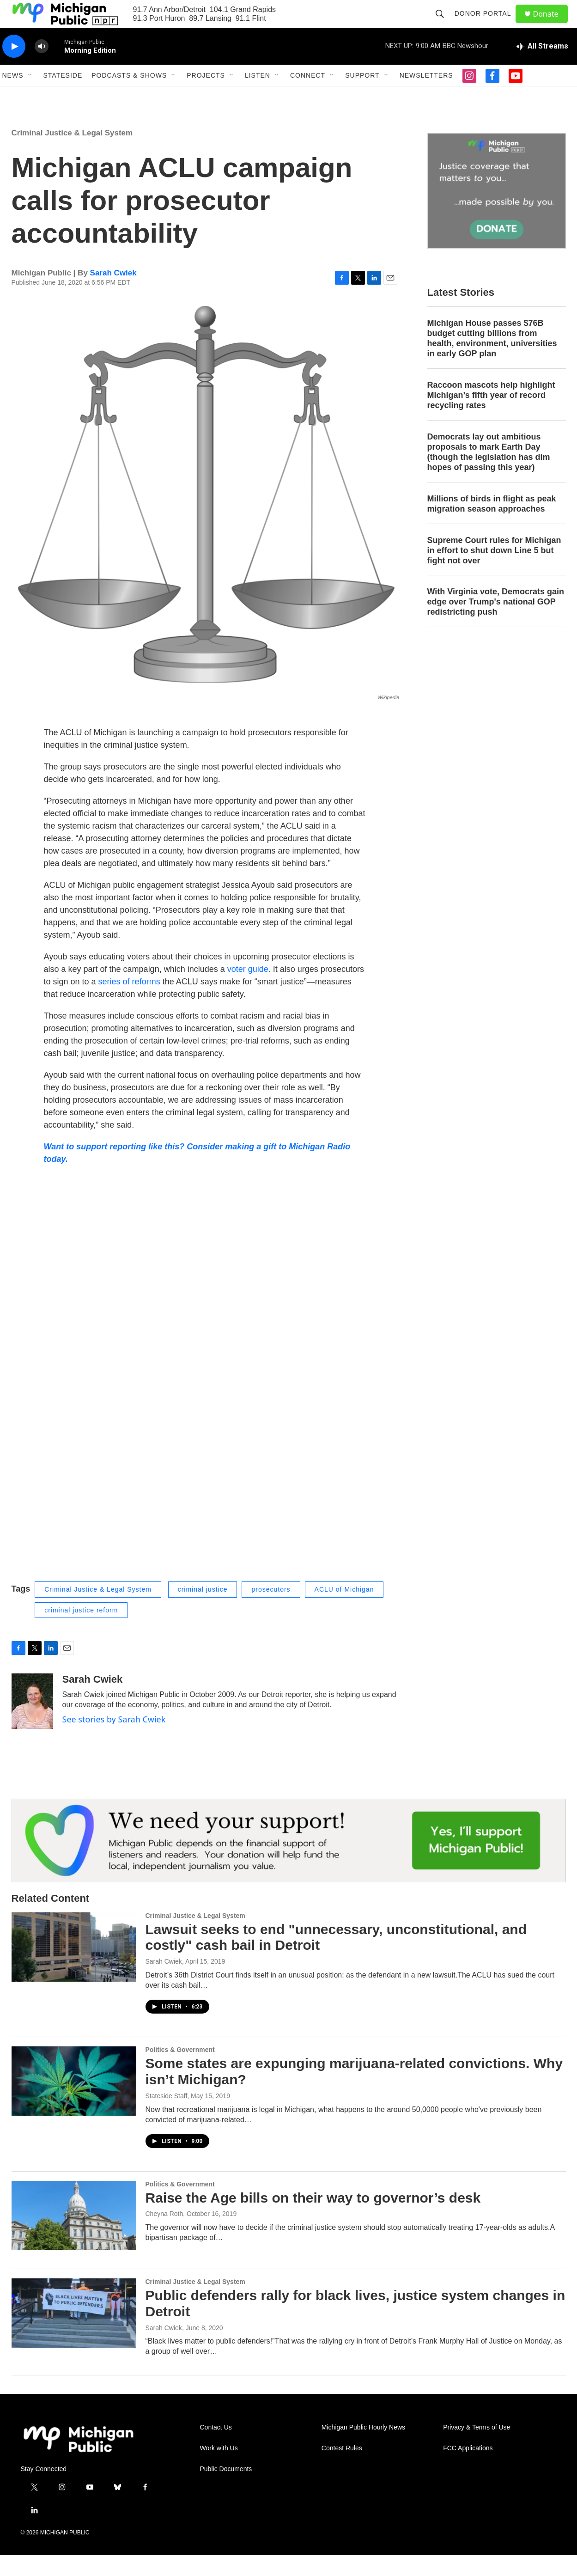 This screenshot has height=2576, width=577. What do you see at coordinates (219, 2469) in the screenshot?
I see `Work with Us` at bounding box center [219, 2469].